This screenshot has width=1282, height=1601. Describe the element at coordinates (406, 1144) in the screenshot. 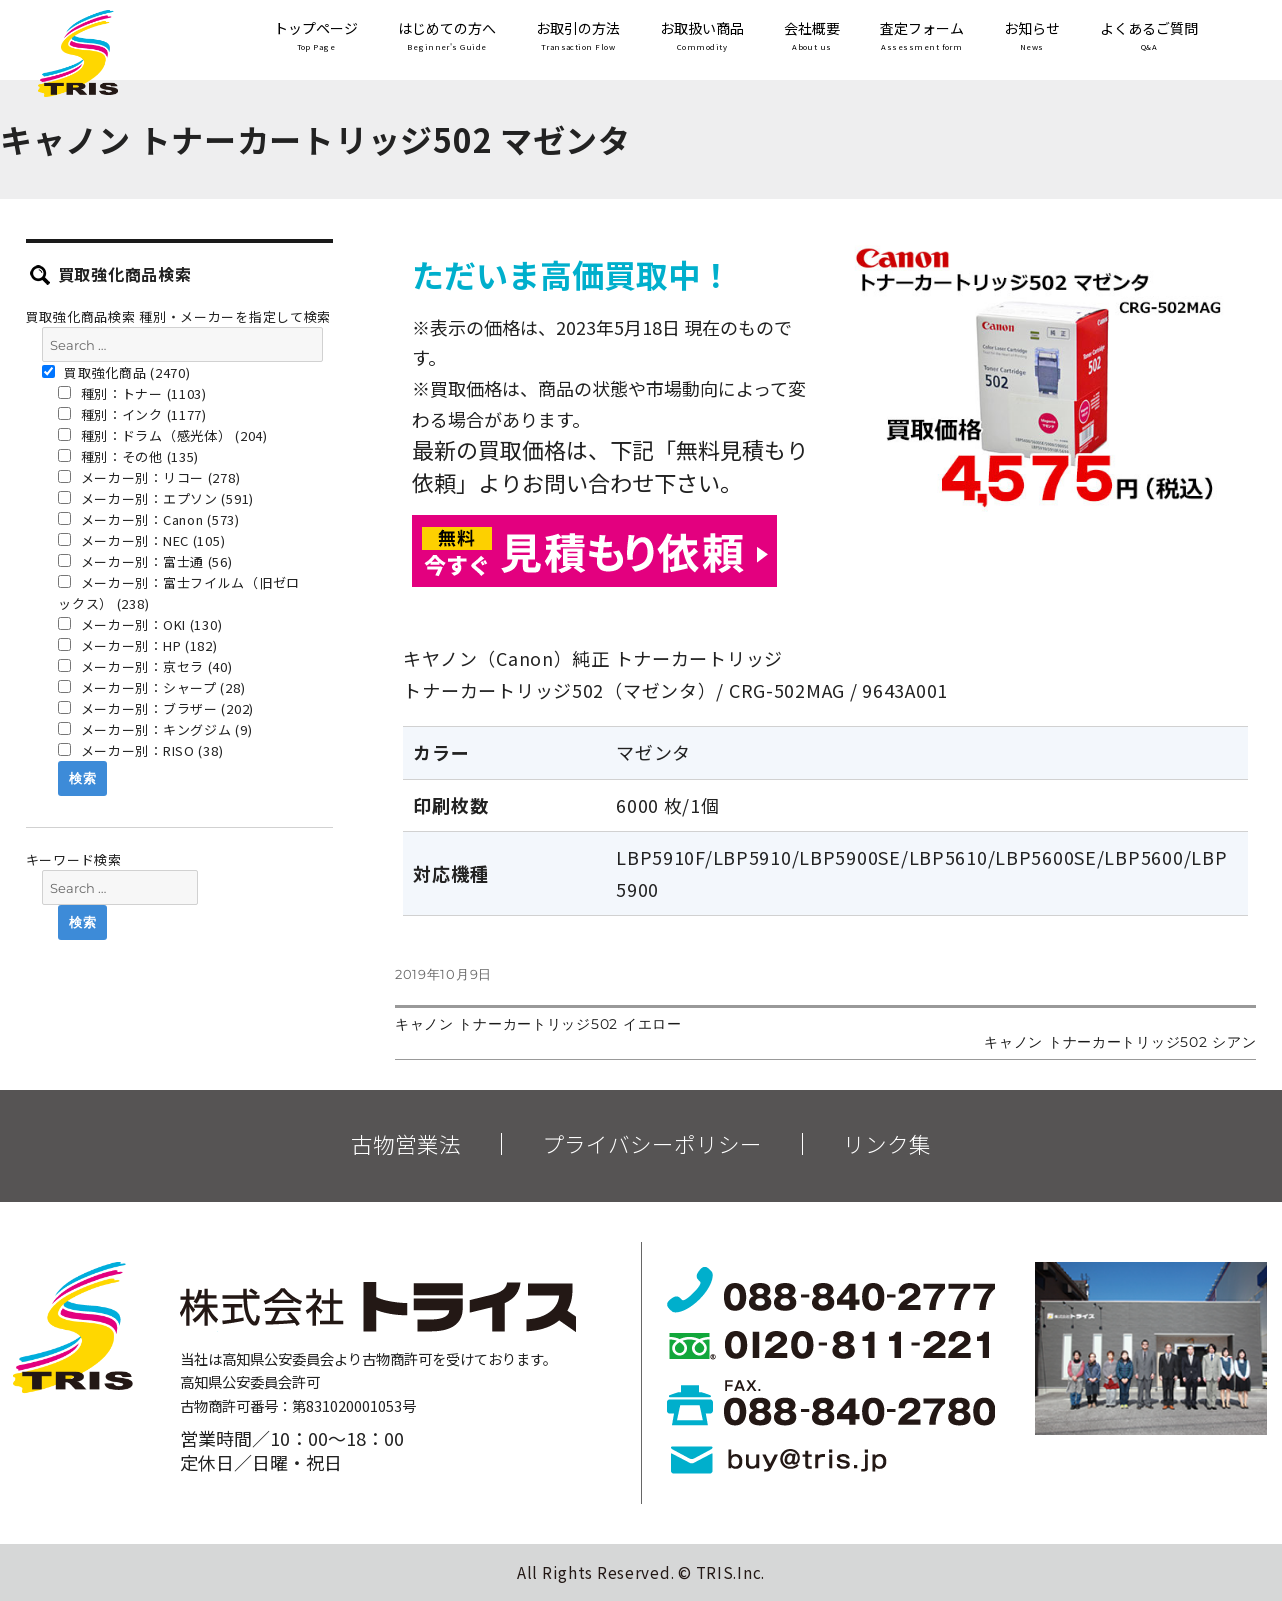

I see `古物営業法` at that location.